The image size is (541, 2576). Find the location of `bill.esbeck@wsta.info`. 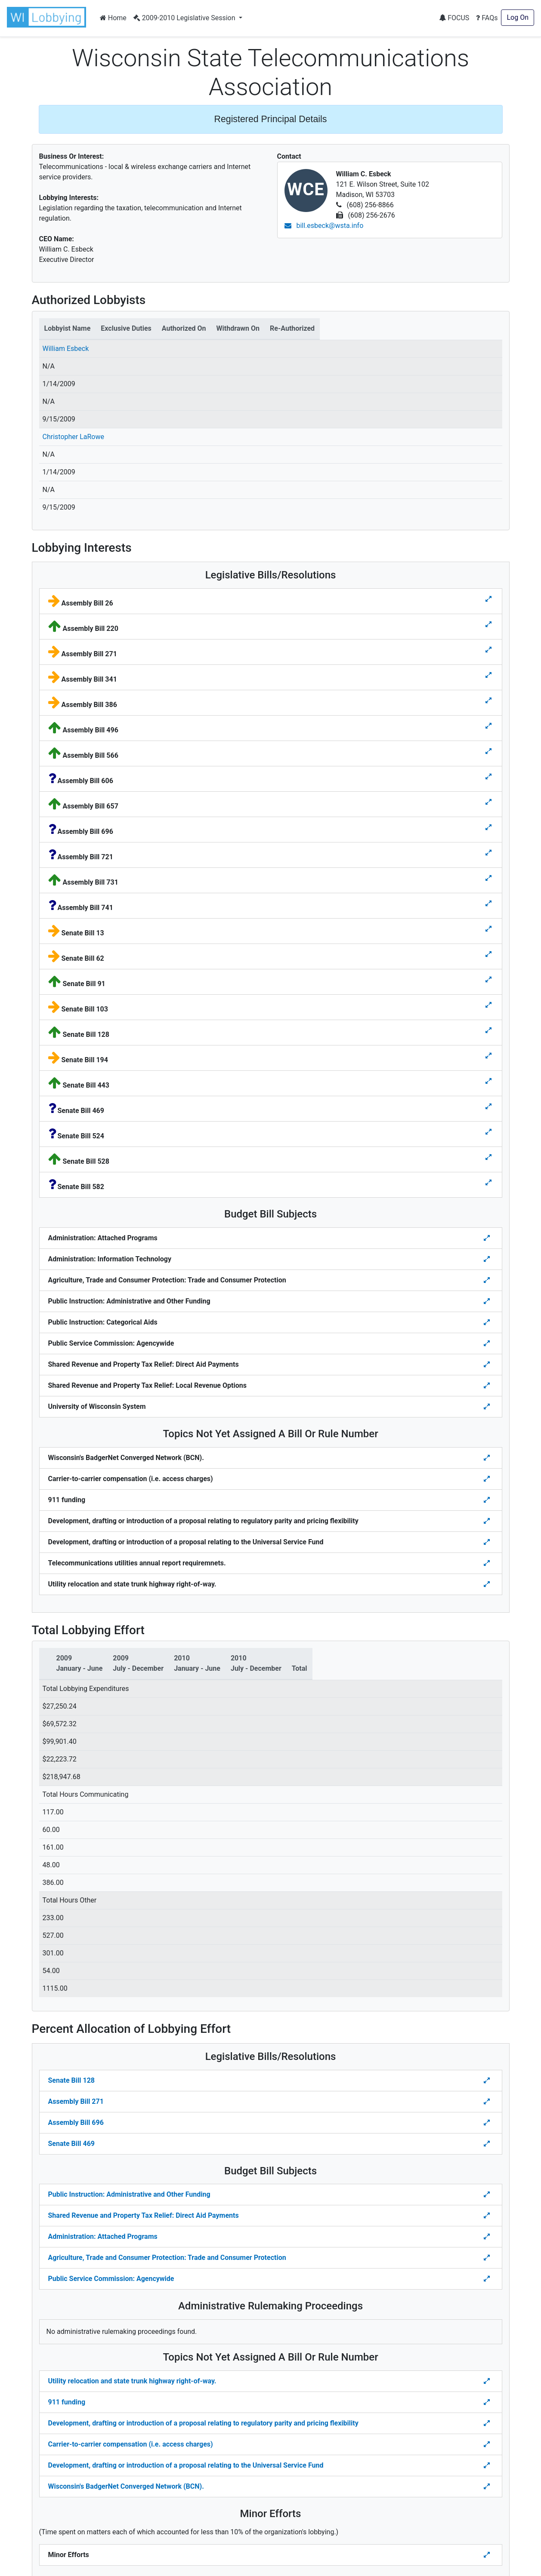

bill.esbeck@wsta.info is located at coordinates (324, 225).